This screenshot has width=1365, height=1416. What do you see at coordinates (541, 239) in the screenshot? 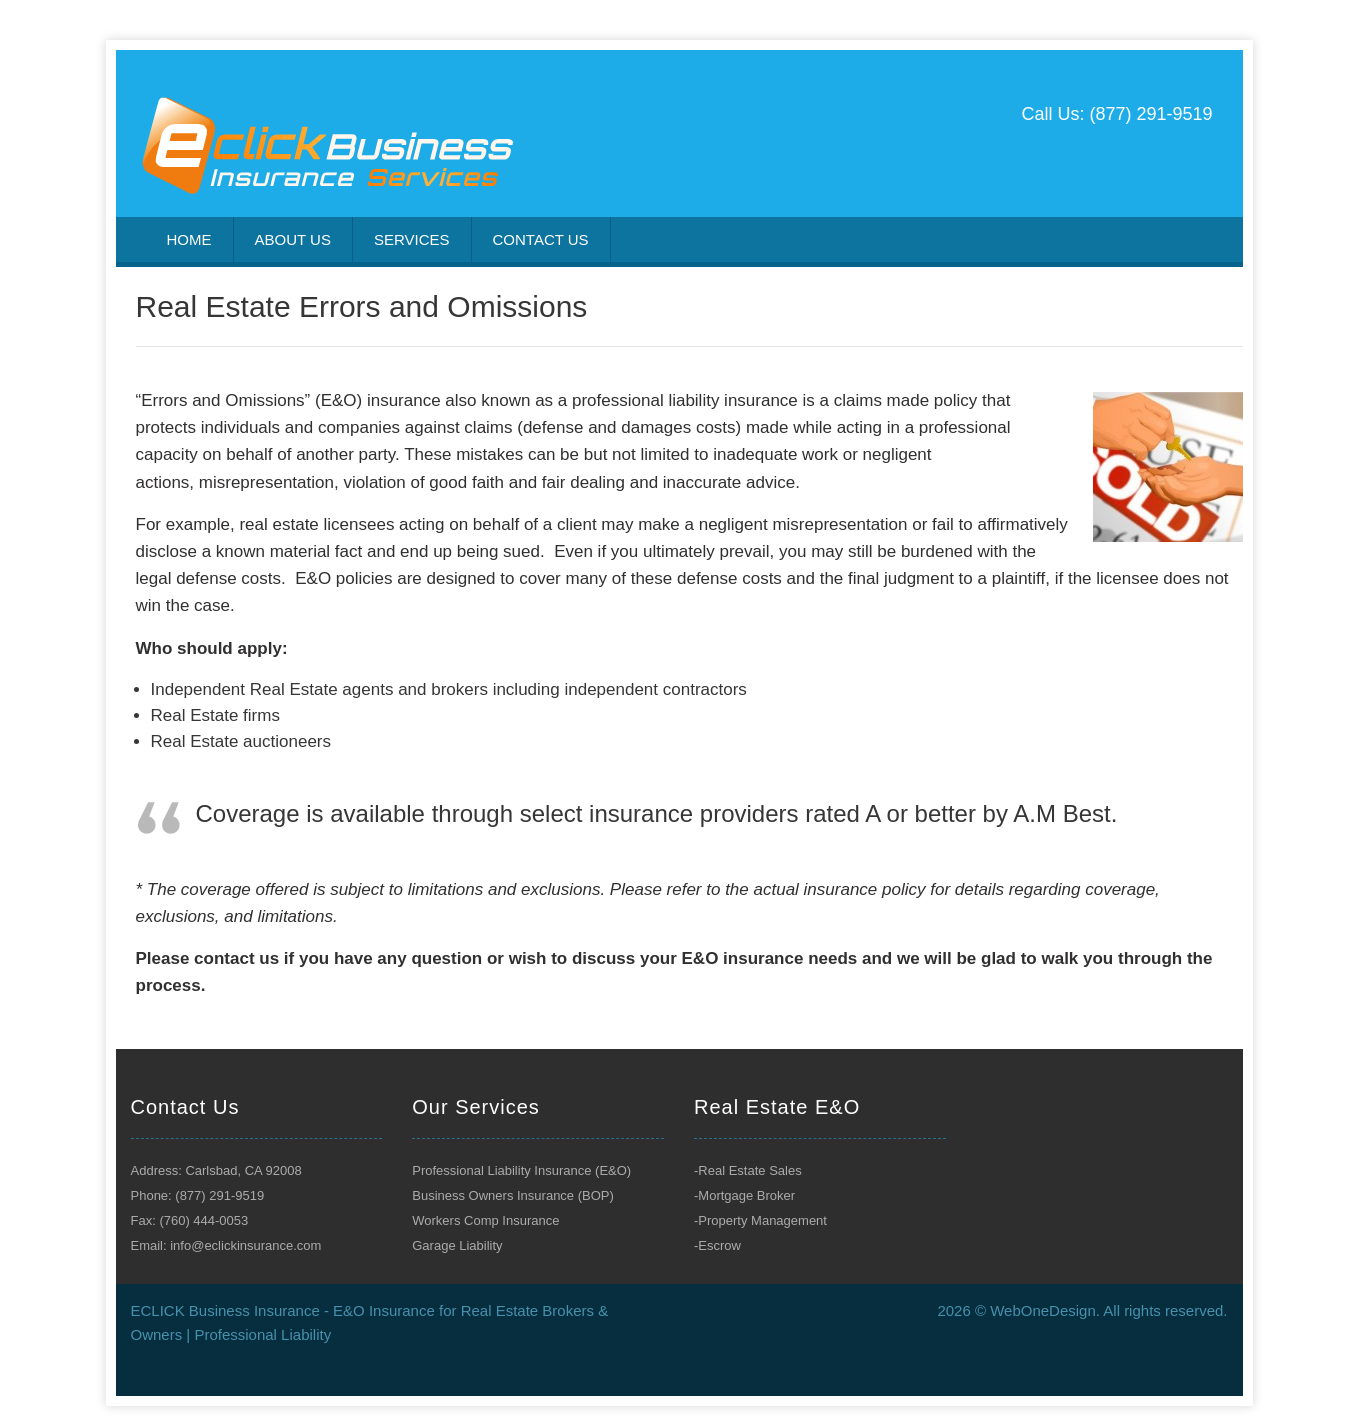
I see `Contact us` at bounding box center [541, 239].